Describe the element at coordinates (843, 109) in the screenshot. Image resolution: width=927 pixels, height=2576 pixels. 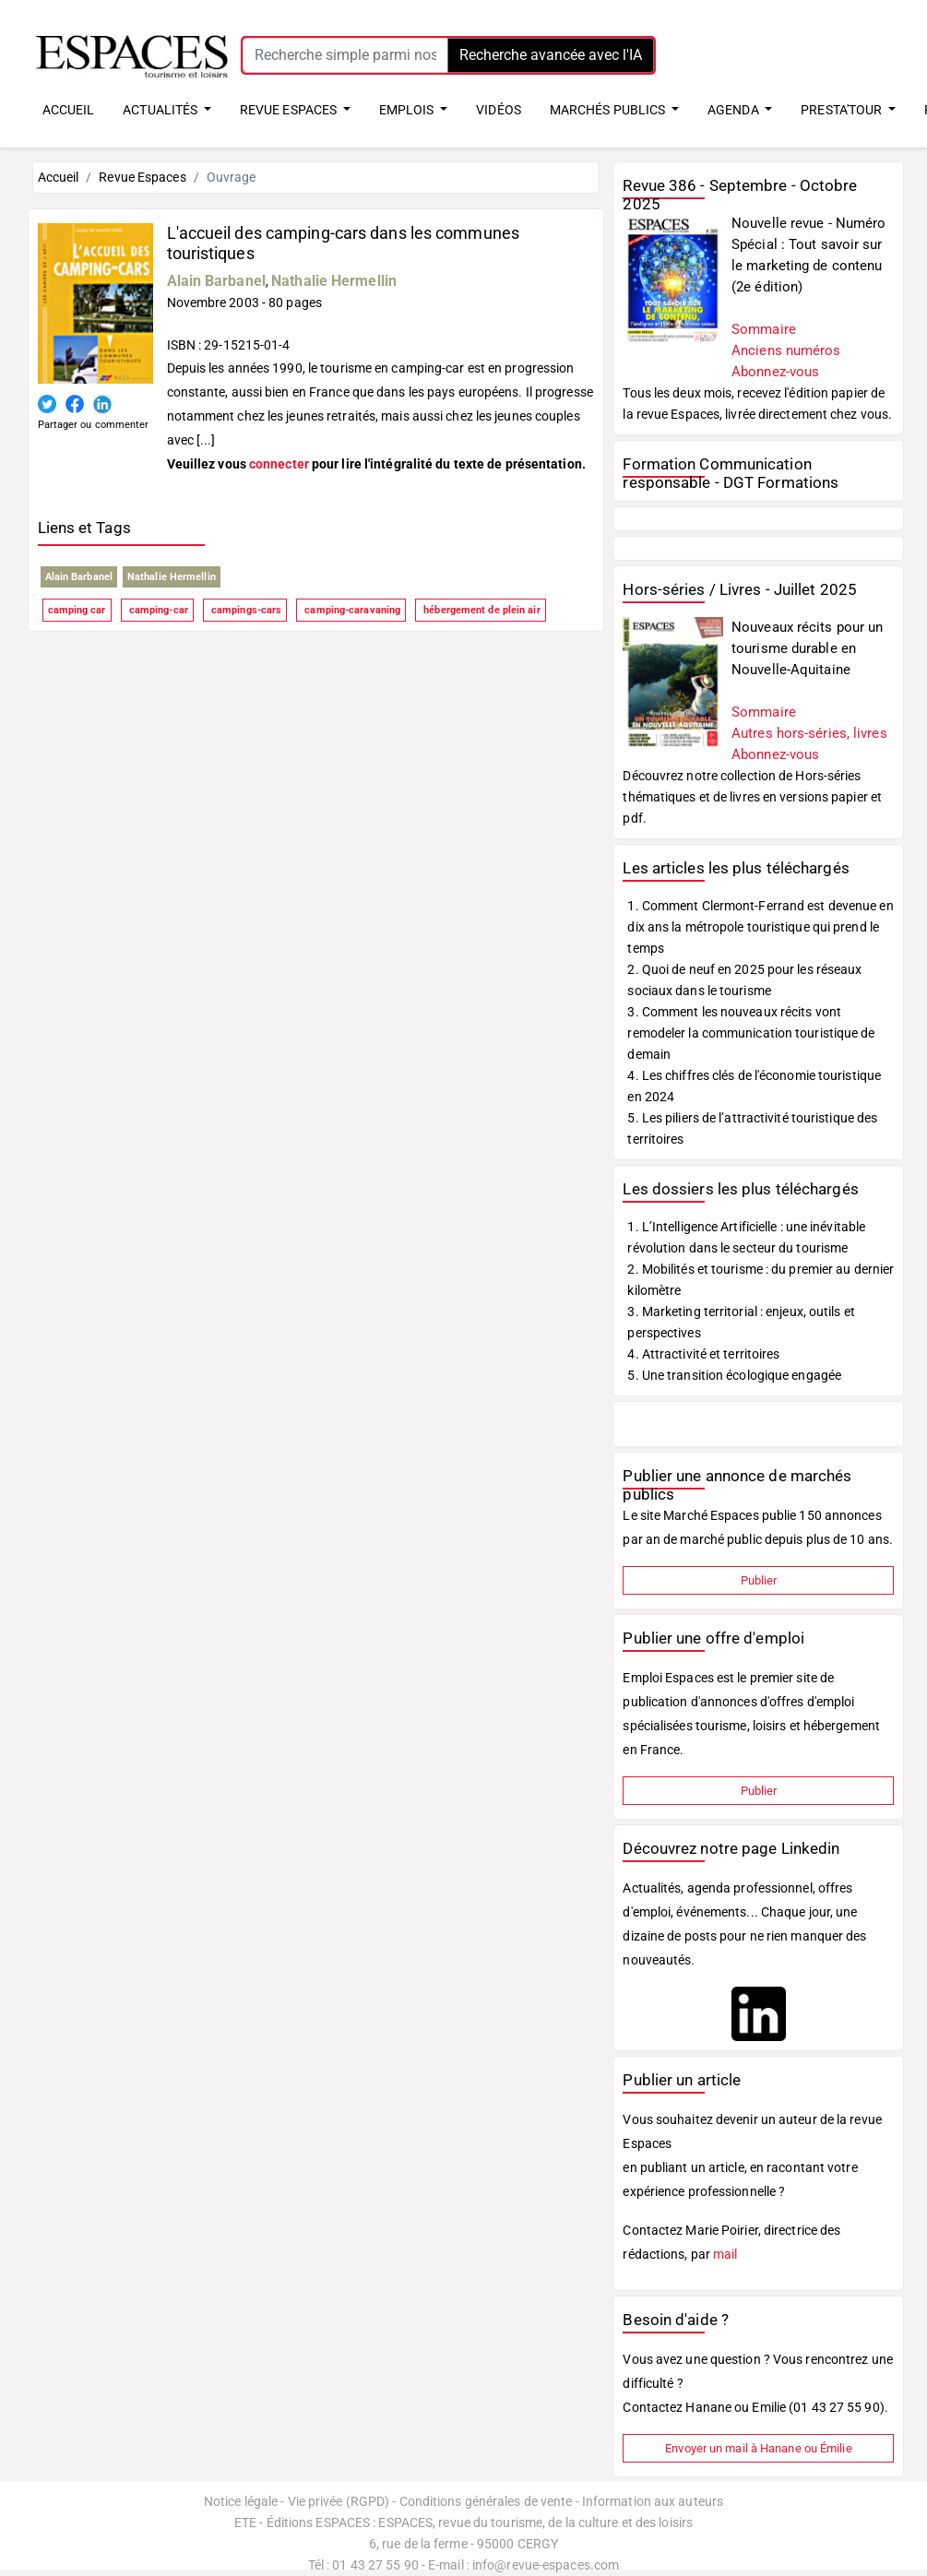
I see `PRESTA'TOUR [button]` at that location.